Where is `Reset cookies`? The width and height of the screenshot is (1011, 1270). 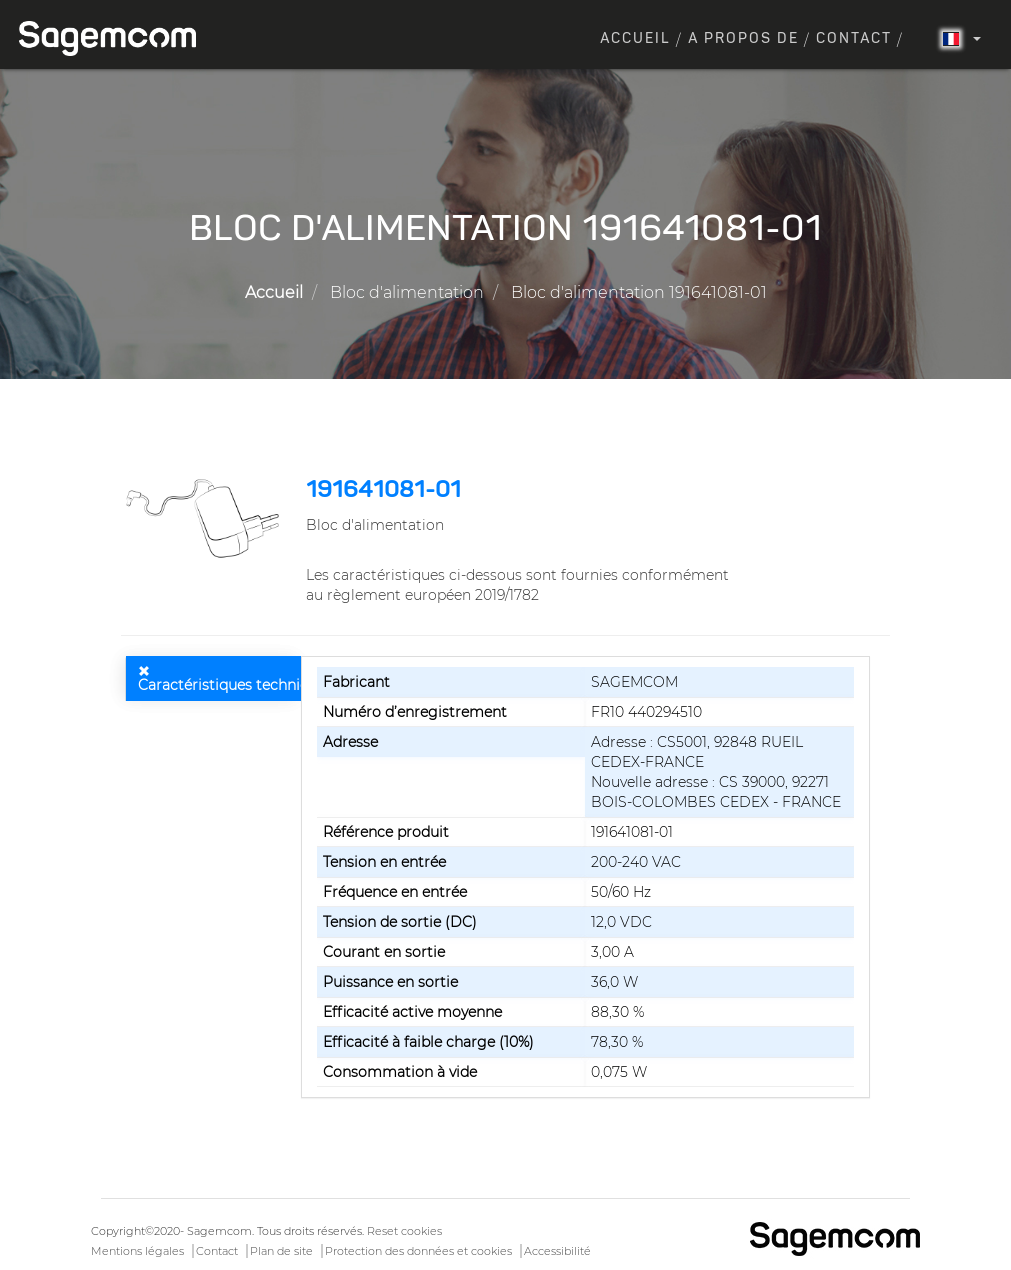
Reset cookies is located at coordinates (404, 1231).